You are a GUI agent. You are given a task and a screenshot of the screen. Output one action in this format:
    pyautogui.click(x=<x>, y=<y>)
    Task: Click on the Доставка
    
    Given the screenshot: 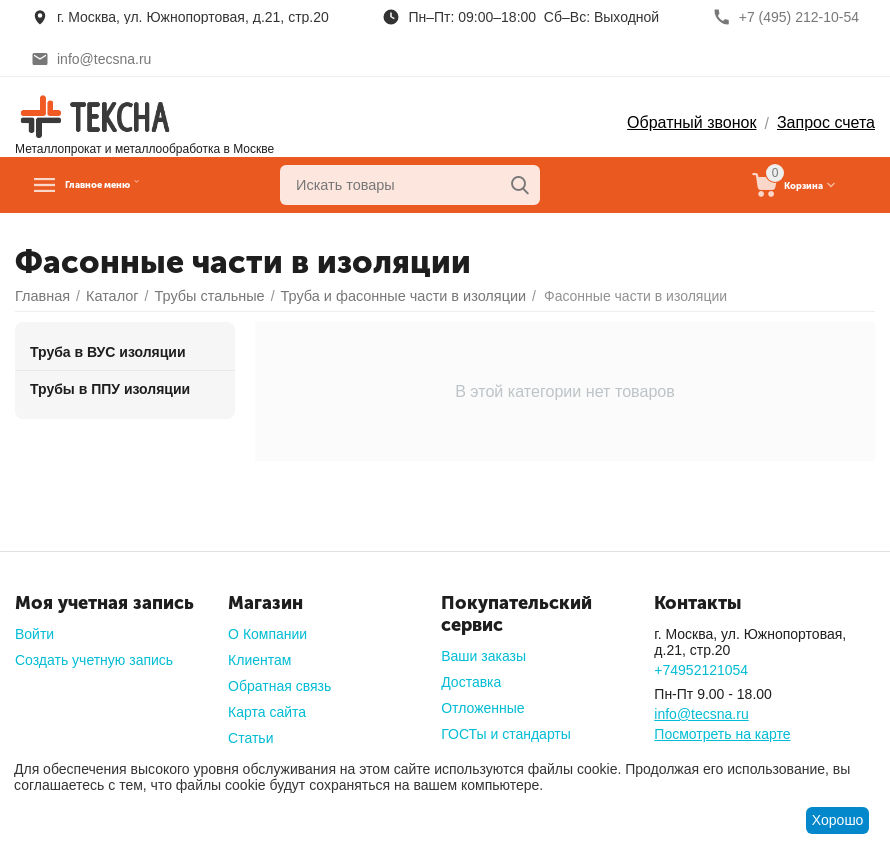 What is the action you would take?
    pyautogui.click(x=471, y=682)
    